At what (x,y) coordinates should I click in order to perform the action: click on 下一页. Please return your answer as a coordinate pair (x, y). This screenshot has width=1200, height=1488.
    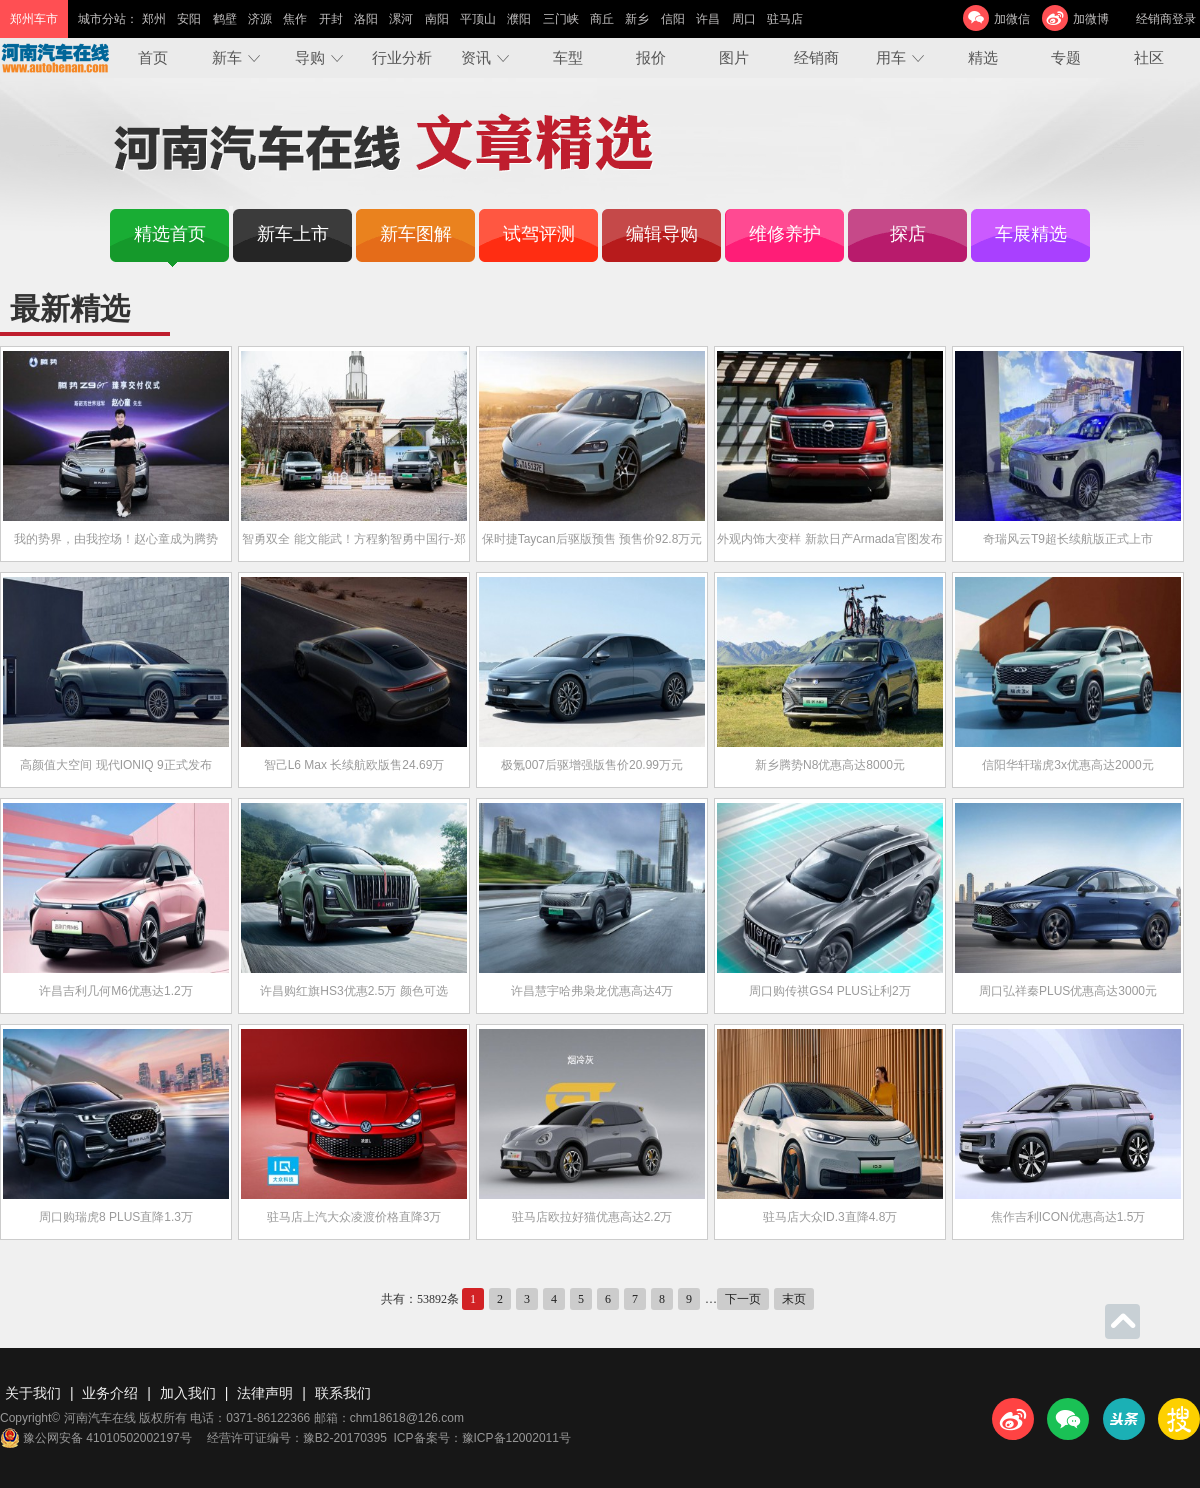
    Looking at the image, I should click on (743, 1299).